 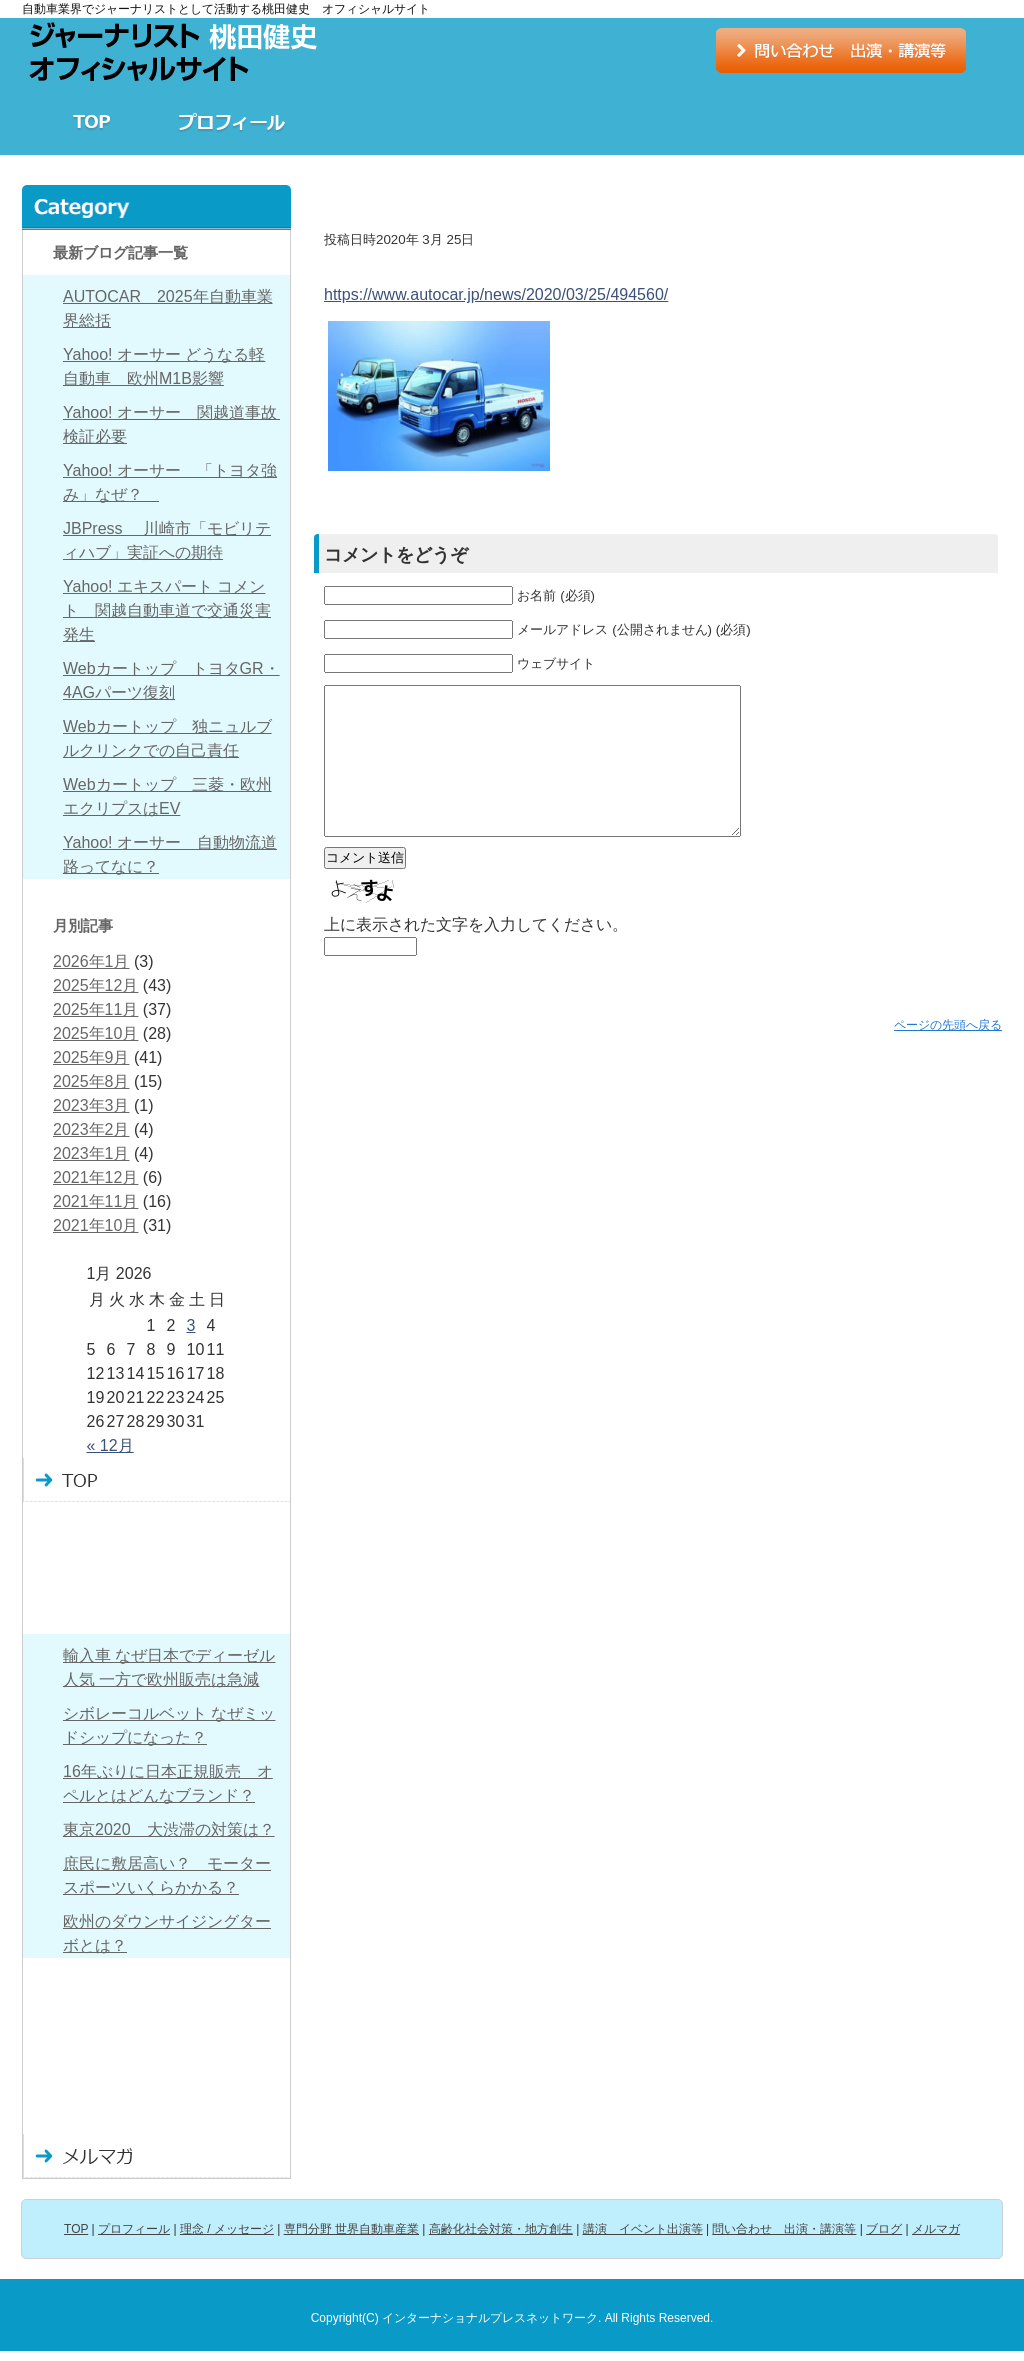 What do you see at coordinates (168, 1783) in the screenshot?
I see `16年ぶりに日本正規販売 オペルとはどんなブランド？` at bounding box center [168, 1783].